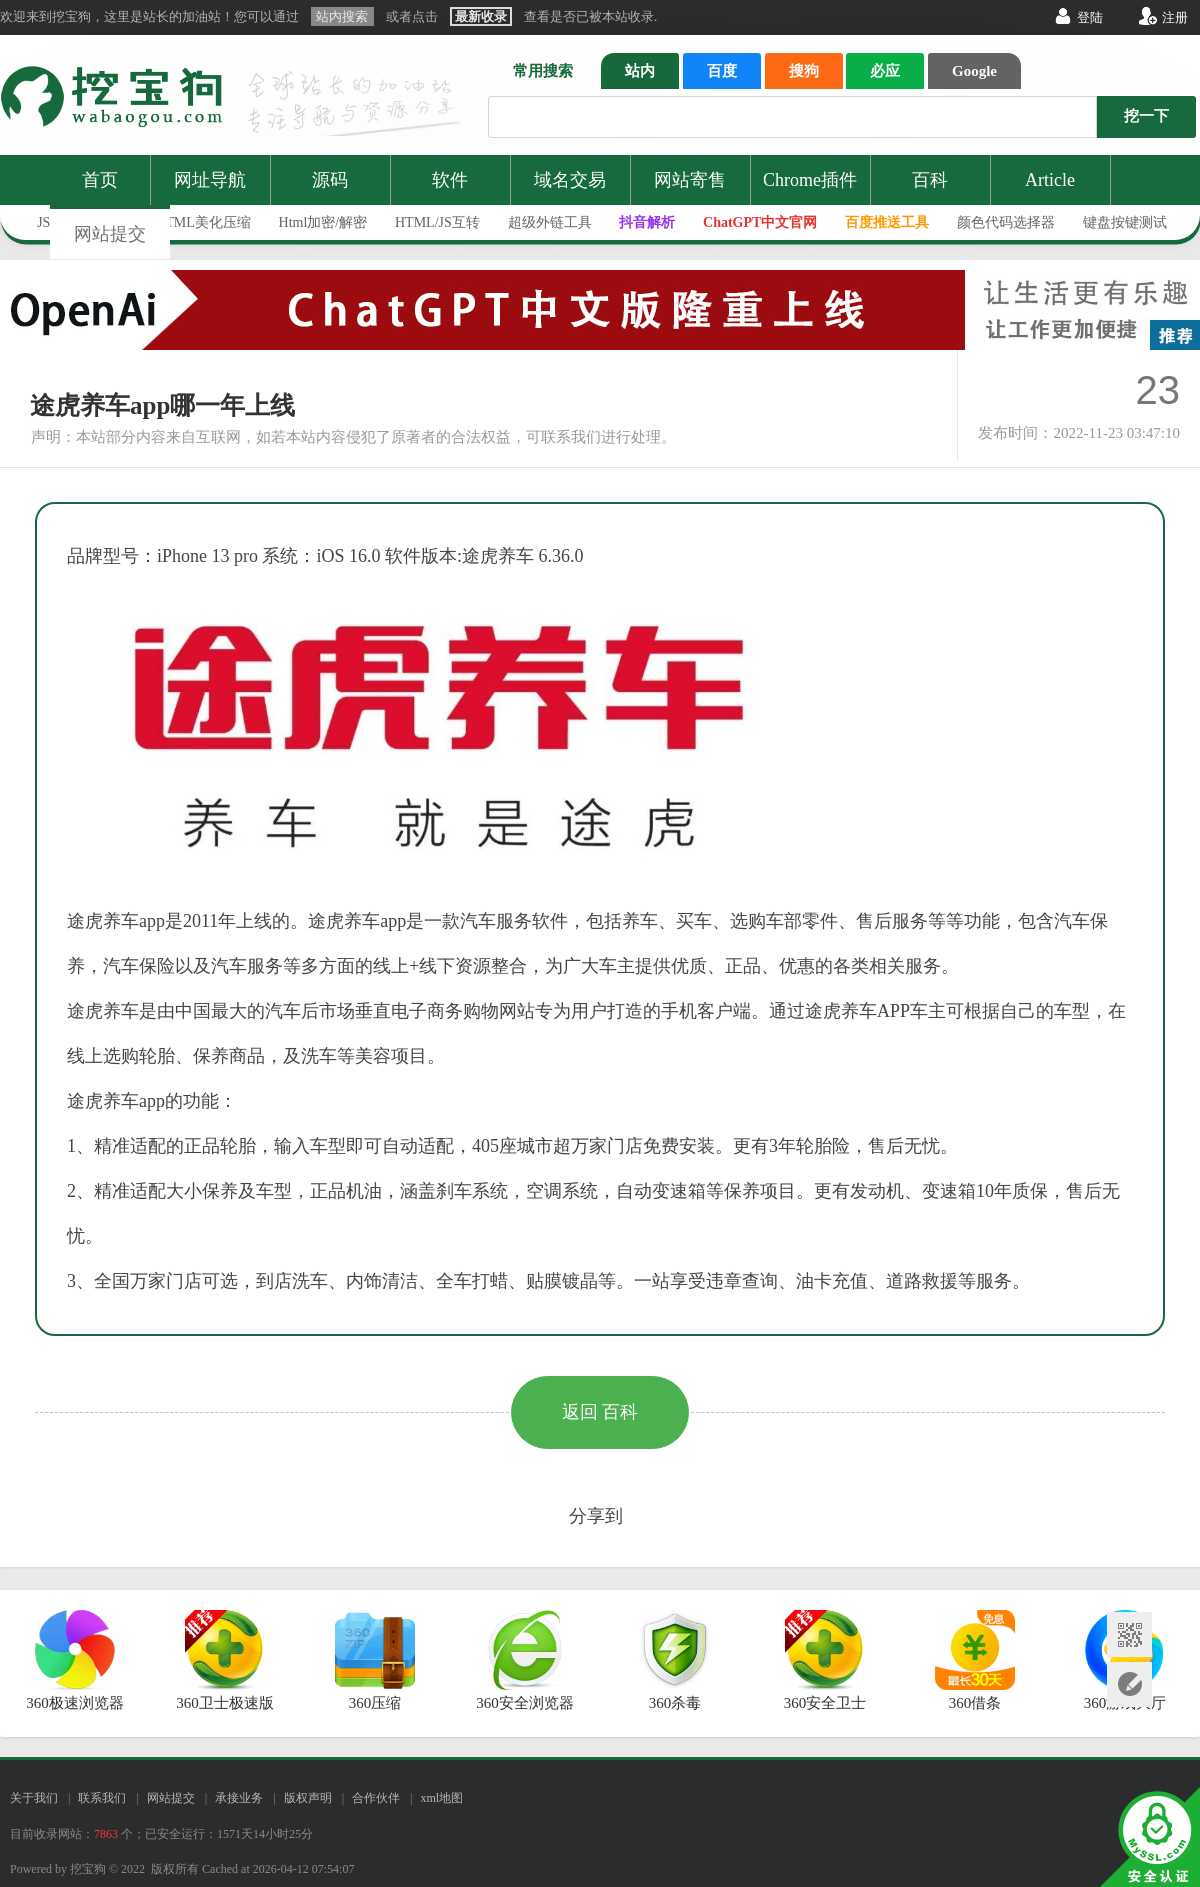 Image resolution: width=1200 pixels, height=1887 pixels. What do you see at coordinates (210, 180) in the screenshot?
I see `网址导航` at bounding box center [210, 180].